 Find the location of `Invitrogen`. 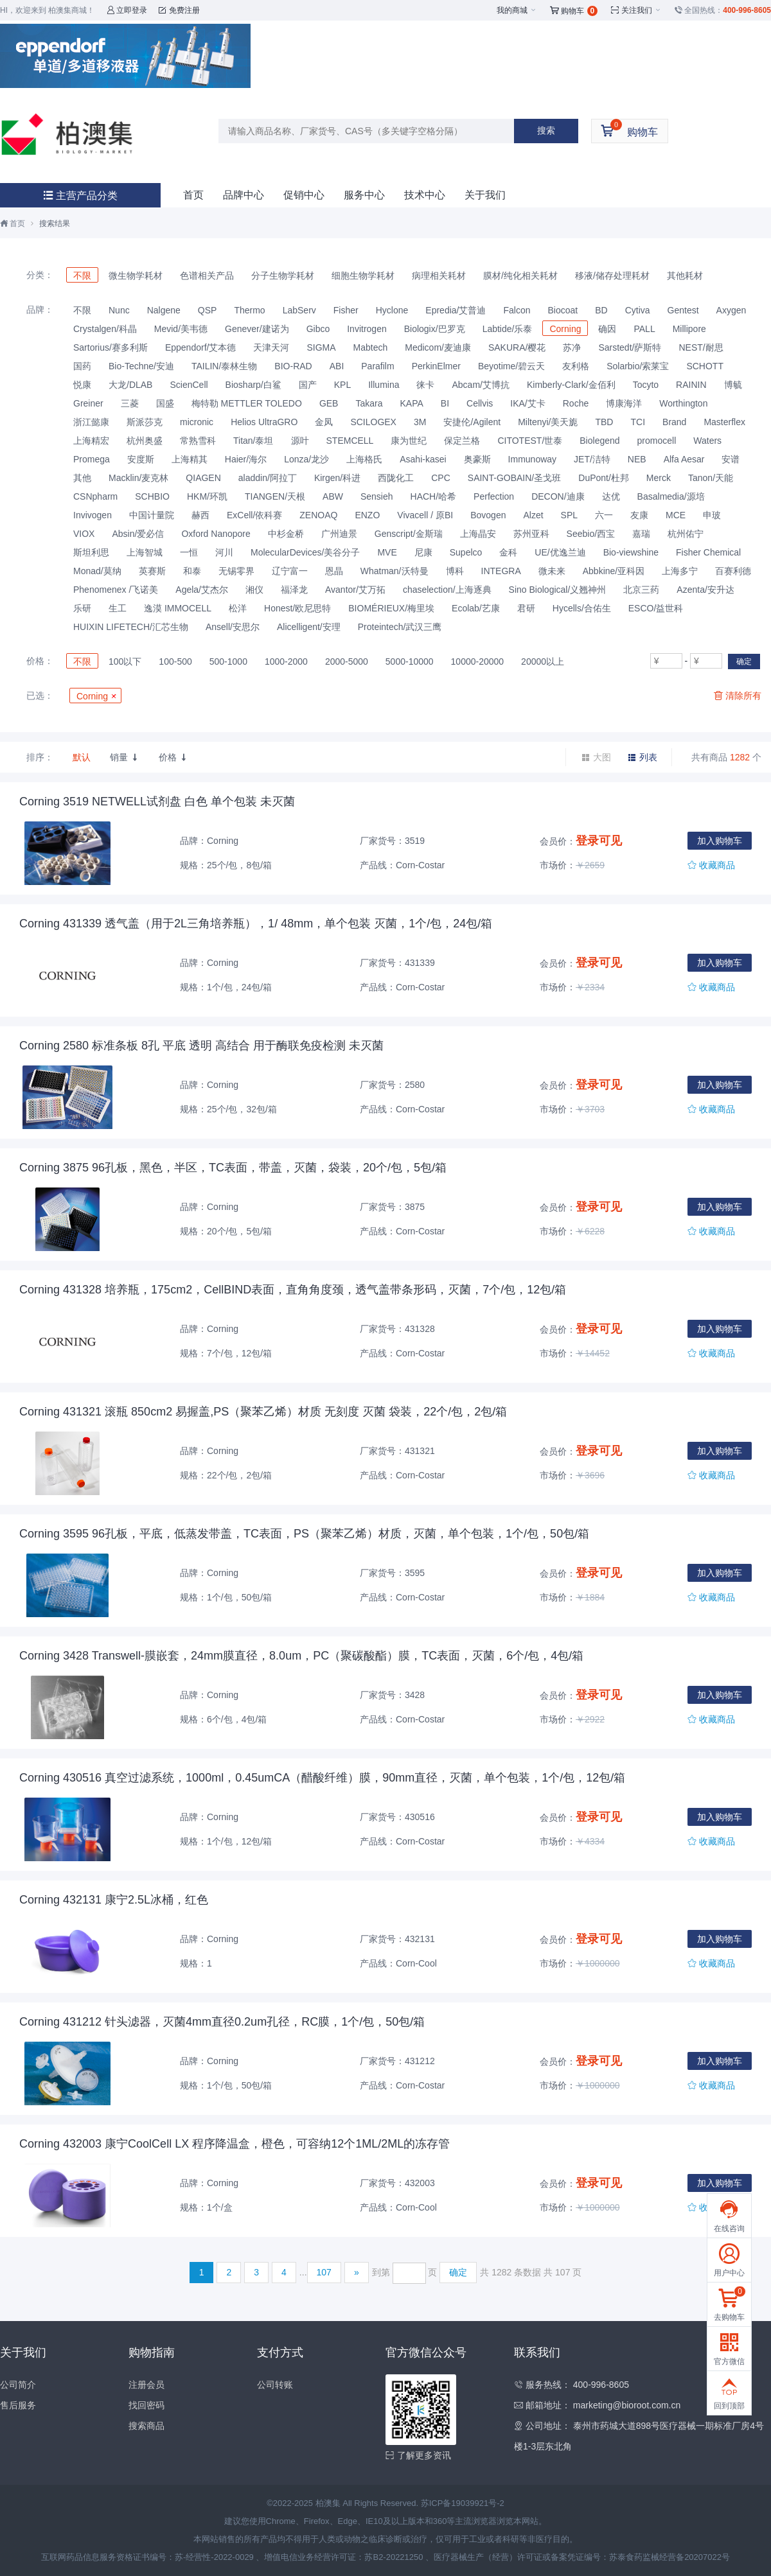

Invitrogen is located at coordinates (366, 329).